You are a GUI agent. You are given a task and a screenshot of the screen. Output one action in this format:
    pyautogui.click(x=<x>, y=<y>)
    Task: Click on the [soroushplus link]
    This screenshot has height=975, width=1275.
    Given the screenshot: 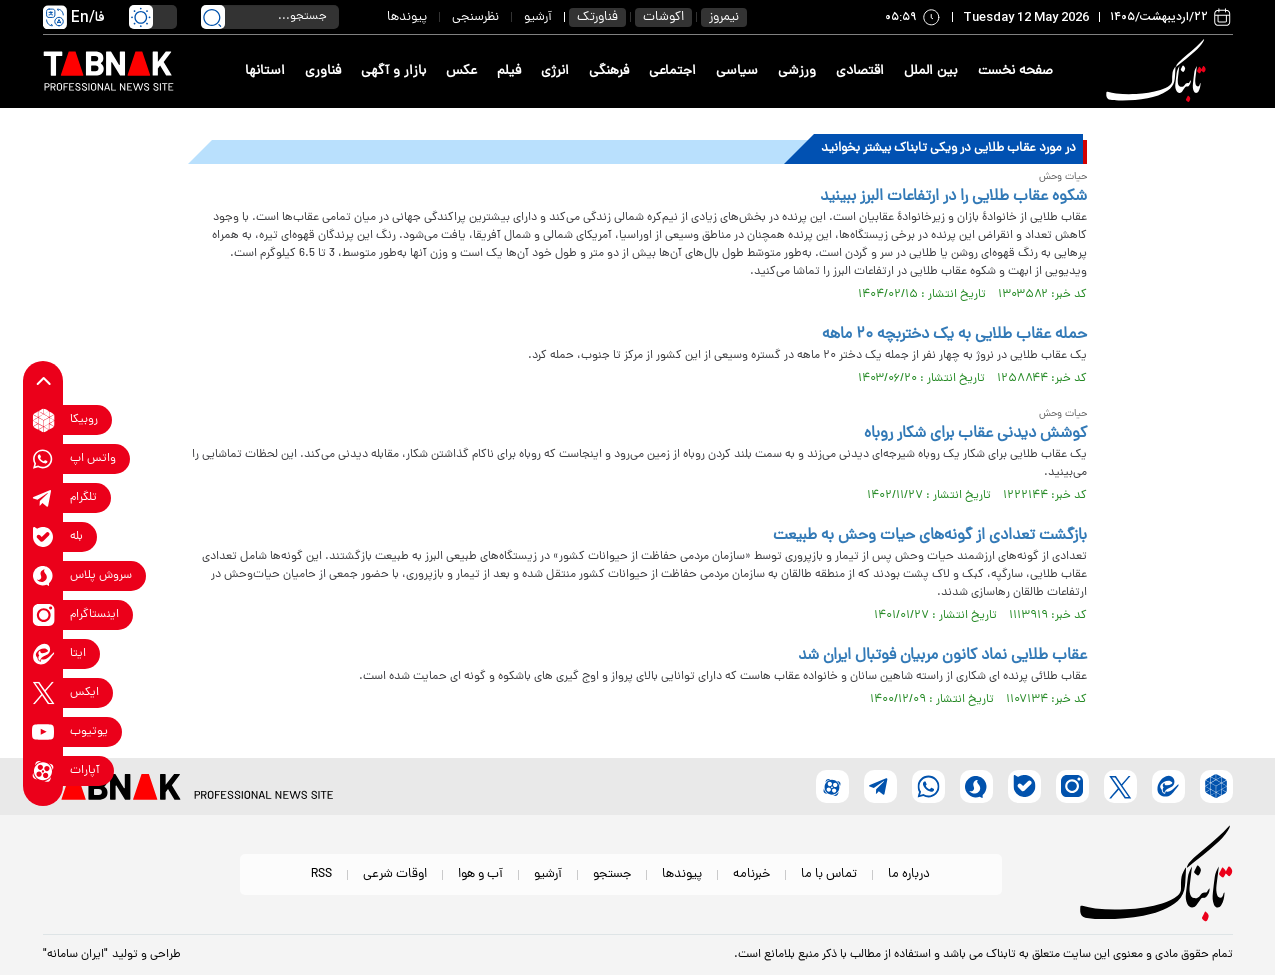 What is the action you would take?
    pyautogui.click(x=43, y=576)
    